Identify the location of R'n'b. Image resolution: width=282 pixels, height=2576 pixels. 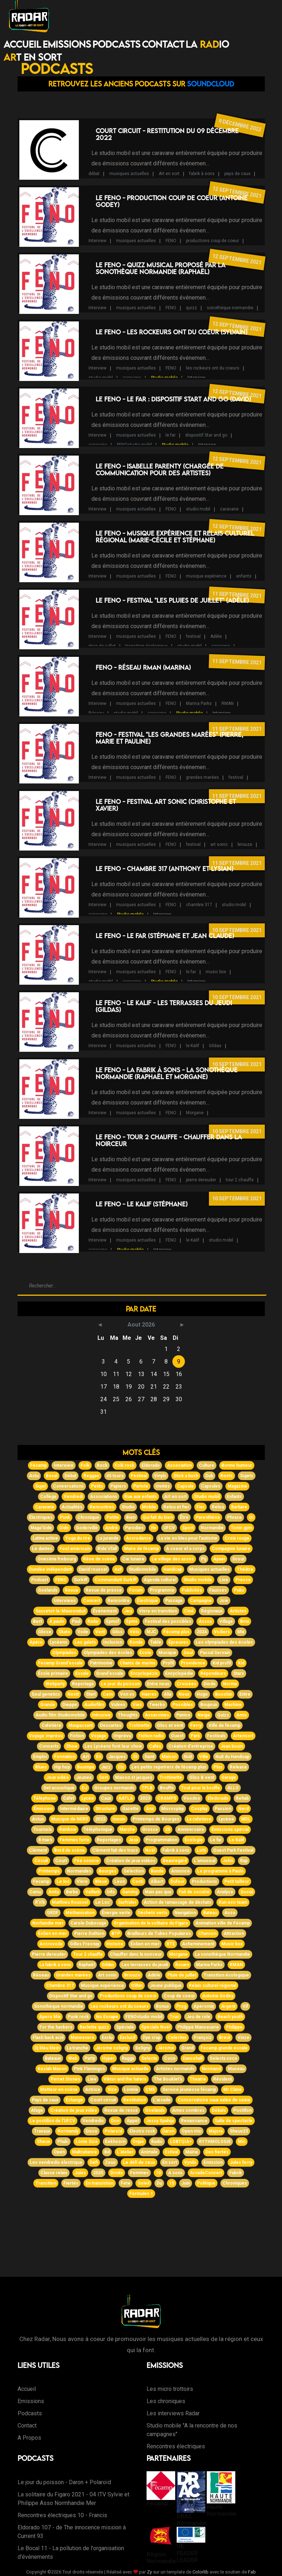
(40, 1902).